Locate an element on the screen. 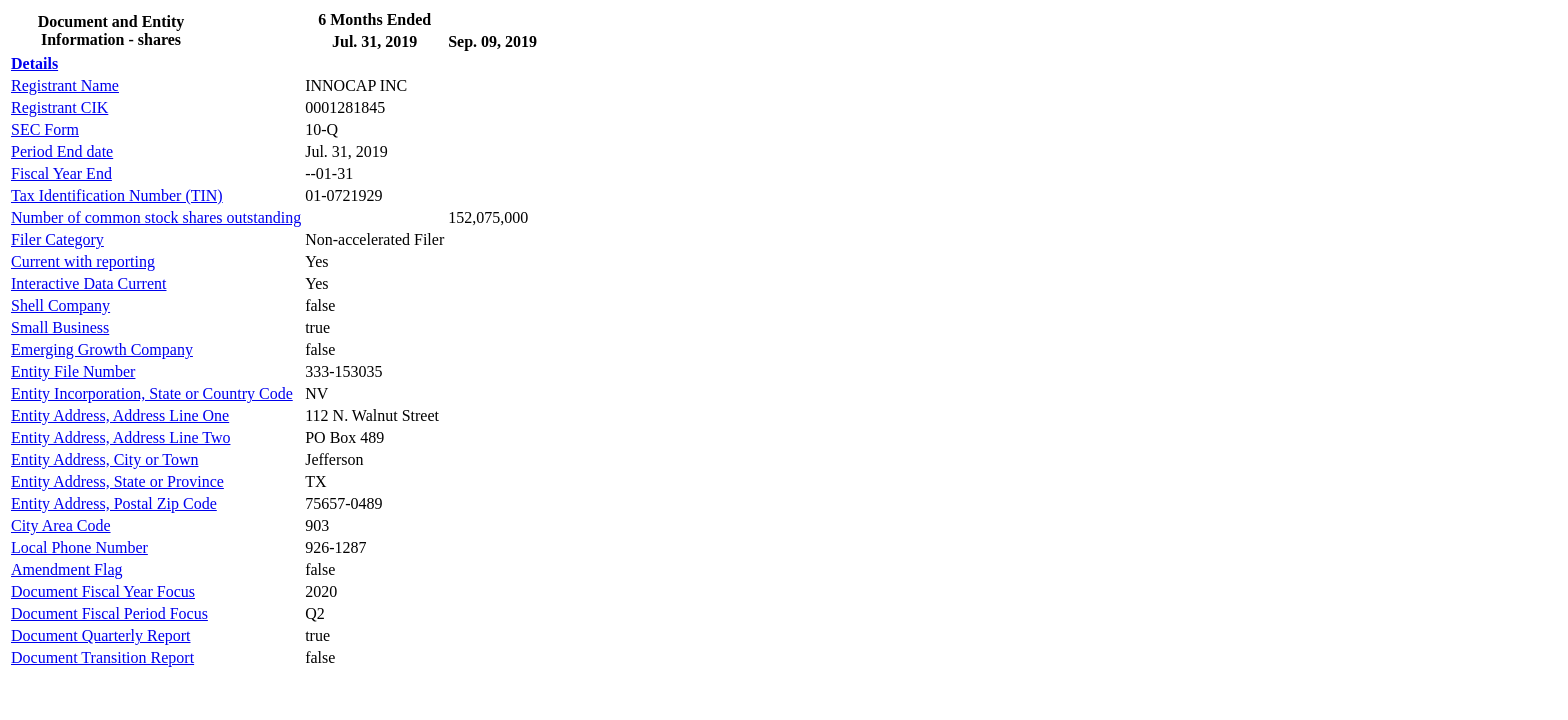  Shell Company is located at coordinates (60, 305).